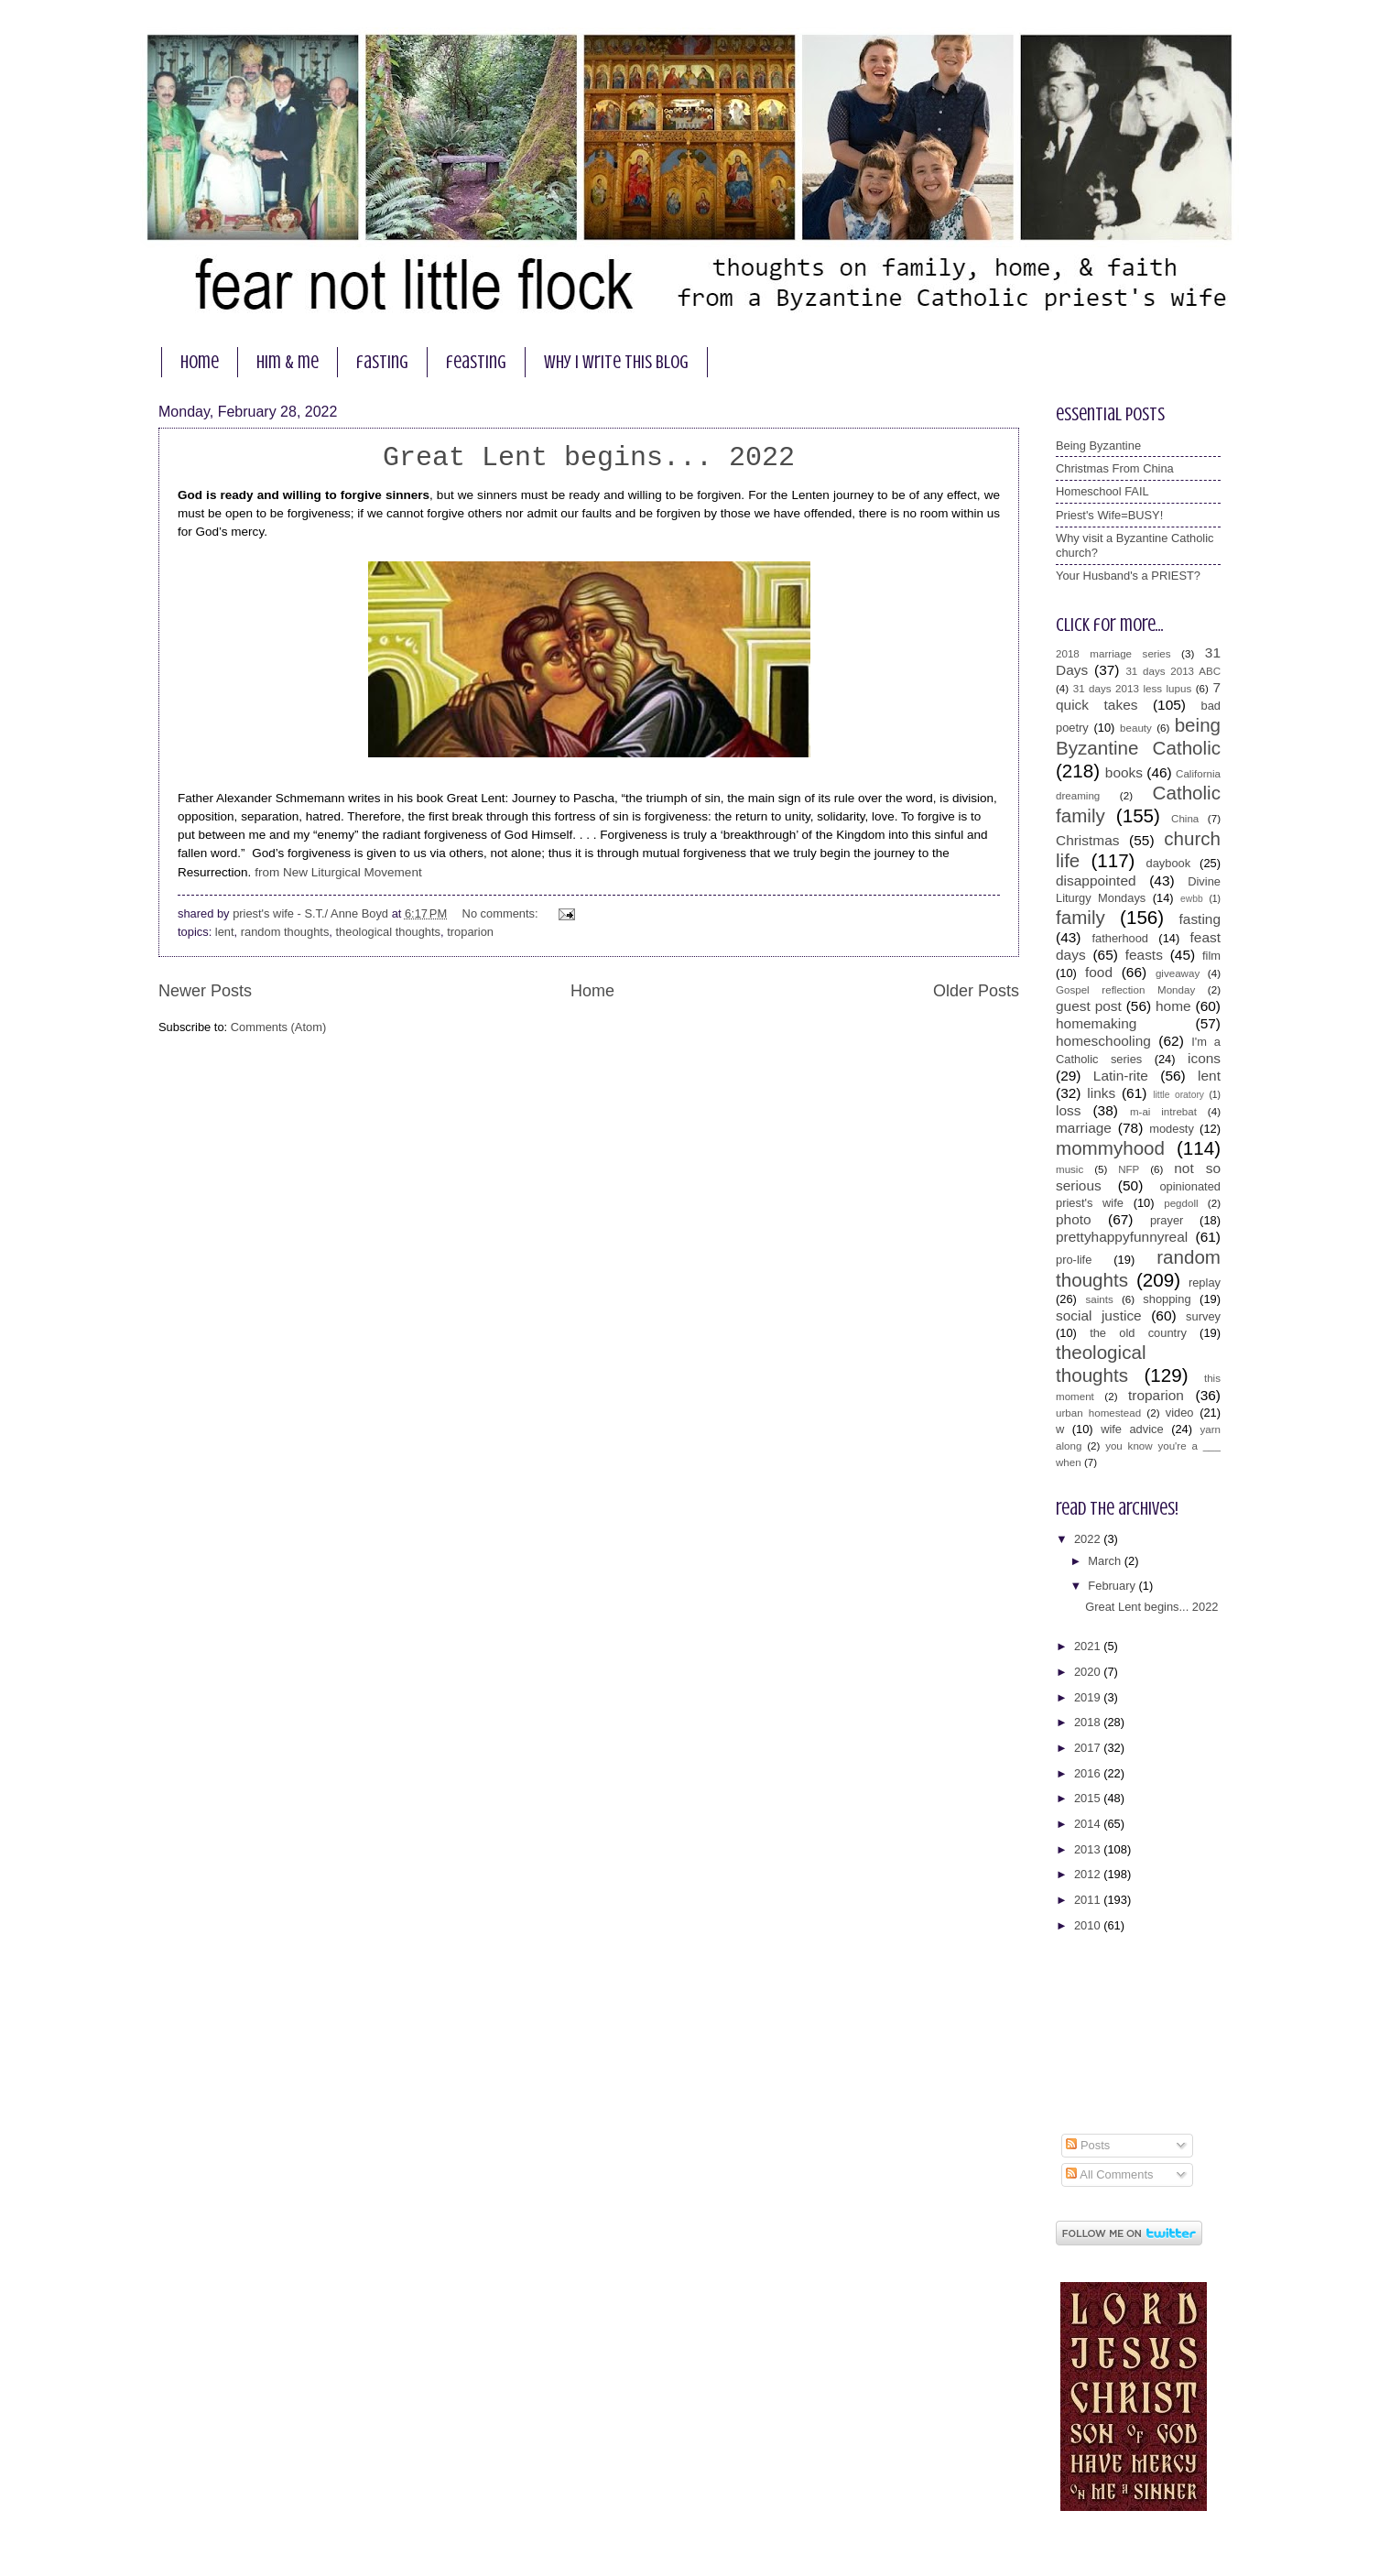  I want to click on home, so click(199, 362).